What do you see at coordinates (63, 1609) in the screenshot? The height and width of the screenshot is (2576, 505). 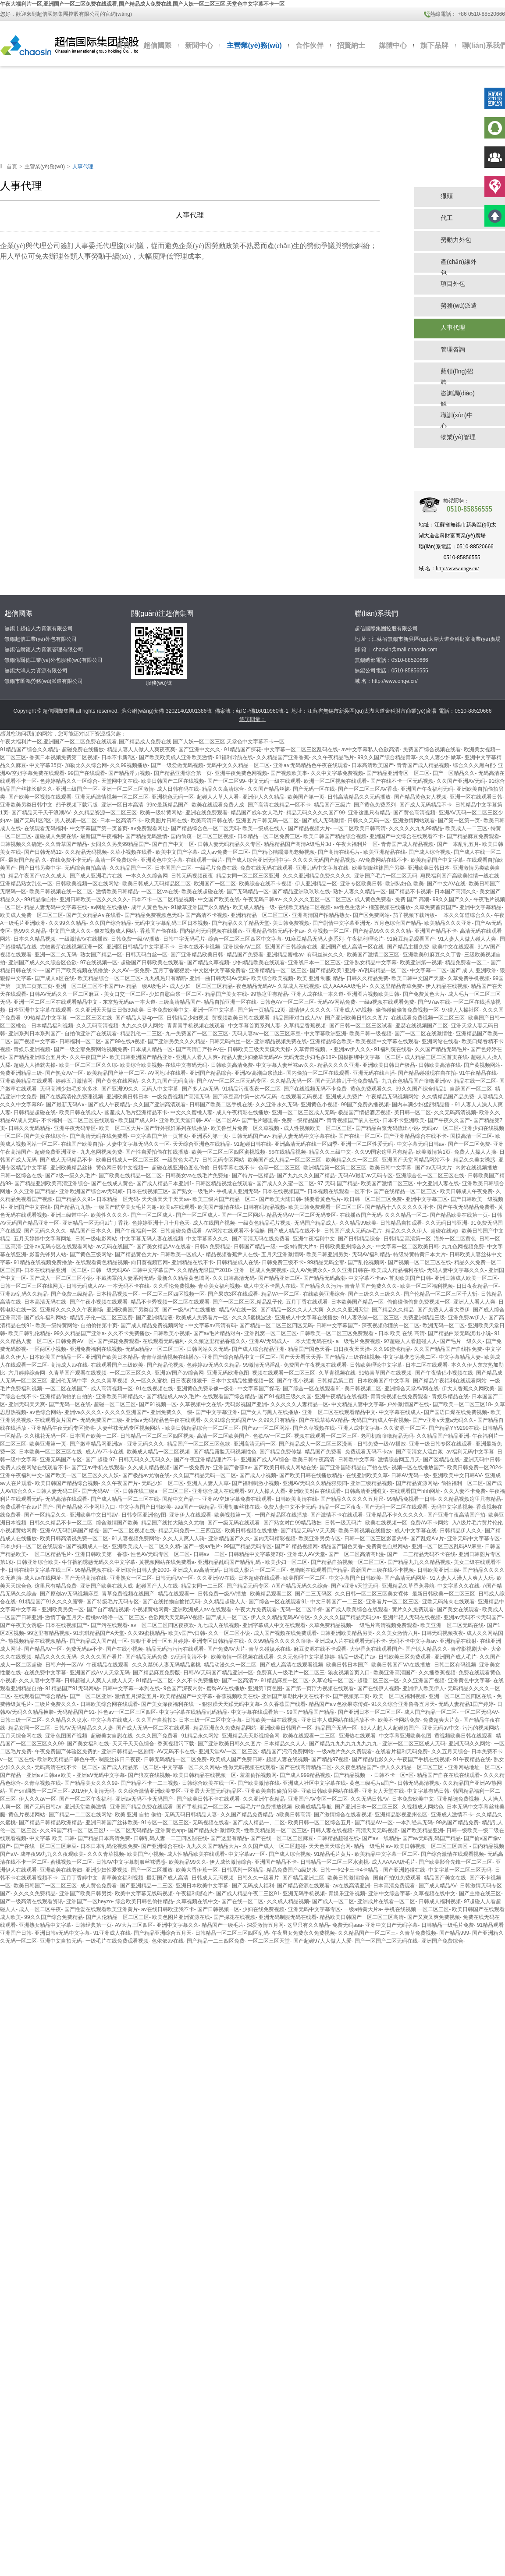 I see `亚洲欧美另类一区` at bounding box center [63, 1609].